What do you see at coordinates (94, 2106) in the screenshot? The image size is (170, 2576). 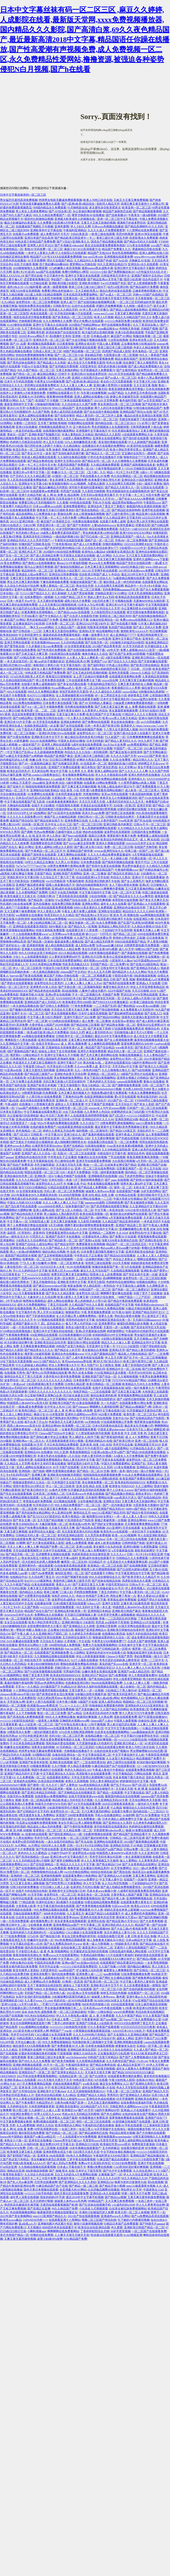 I see `2020精品国产A不卡片` at bounding box center [94, 2106].